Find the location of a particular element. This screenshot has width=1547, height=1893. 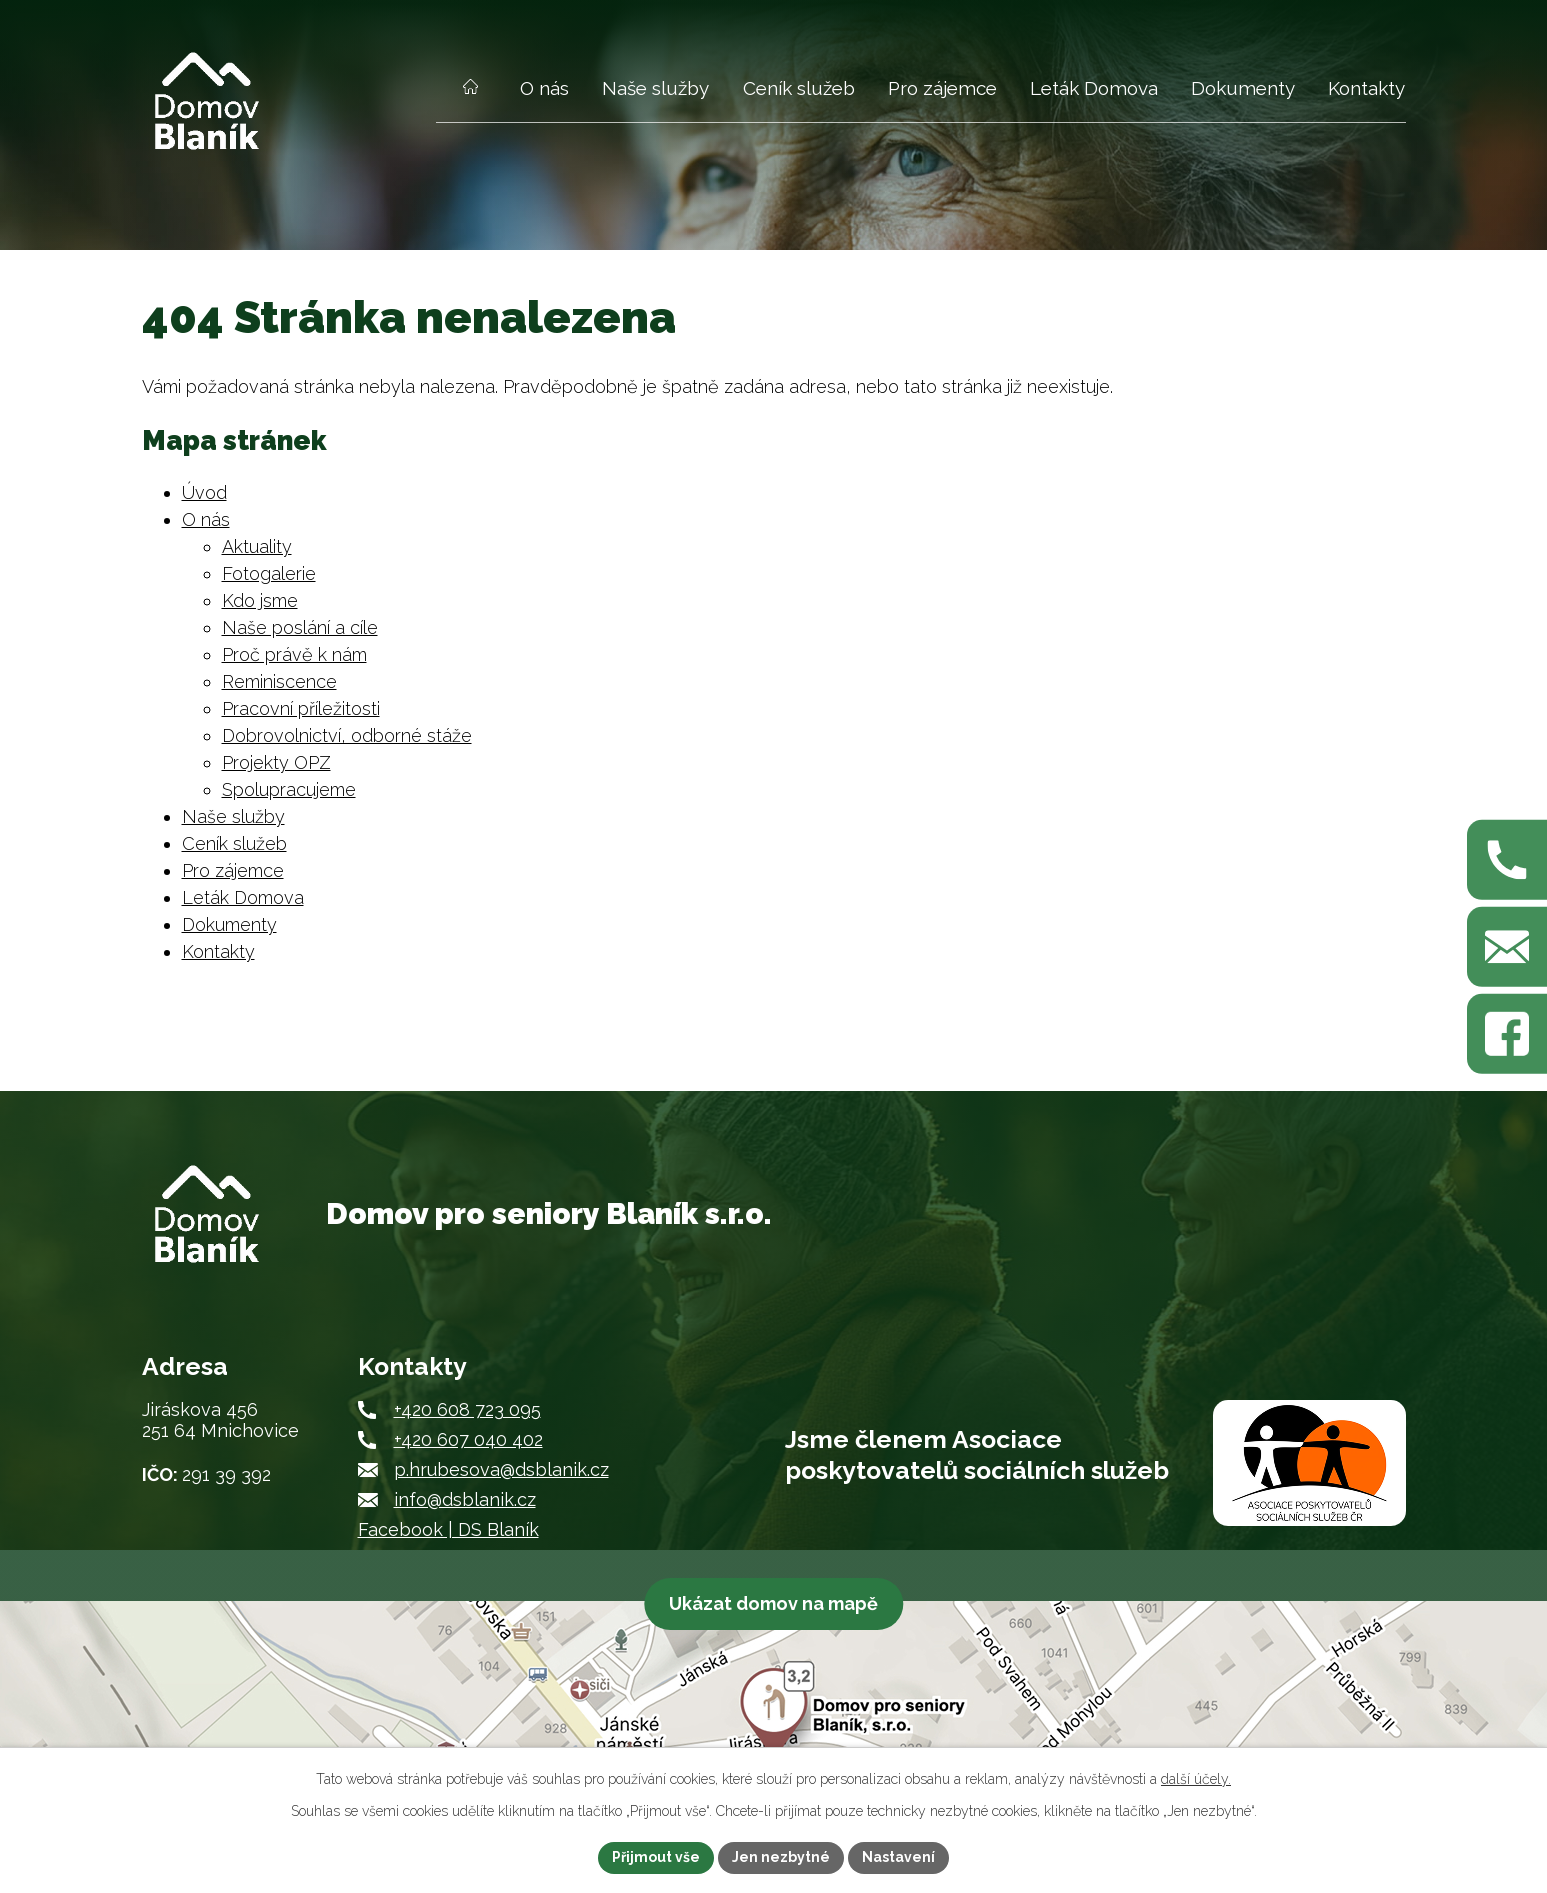

+420 608 723 095 is located at coordinates (467, 1409).